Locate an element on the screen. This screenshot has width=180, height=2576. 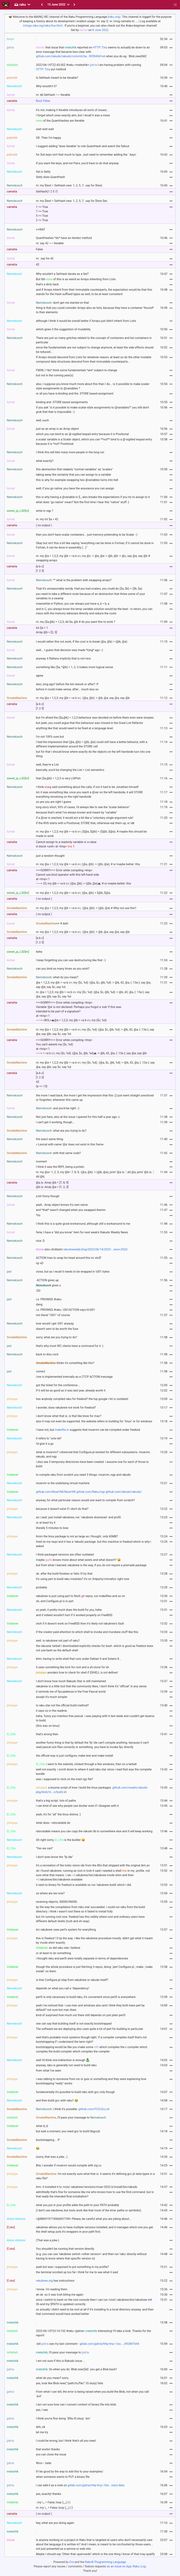
2022-06-14T22:43:00Z #raku <melezhik> I am having problem with running put method is located at coordinates (88, 67).